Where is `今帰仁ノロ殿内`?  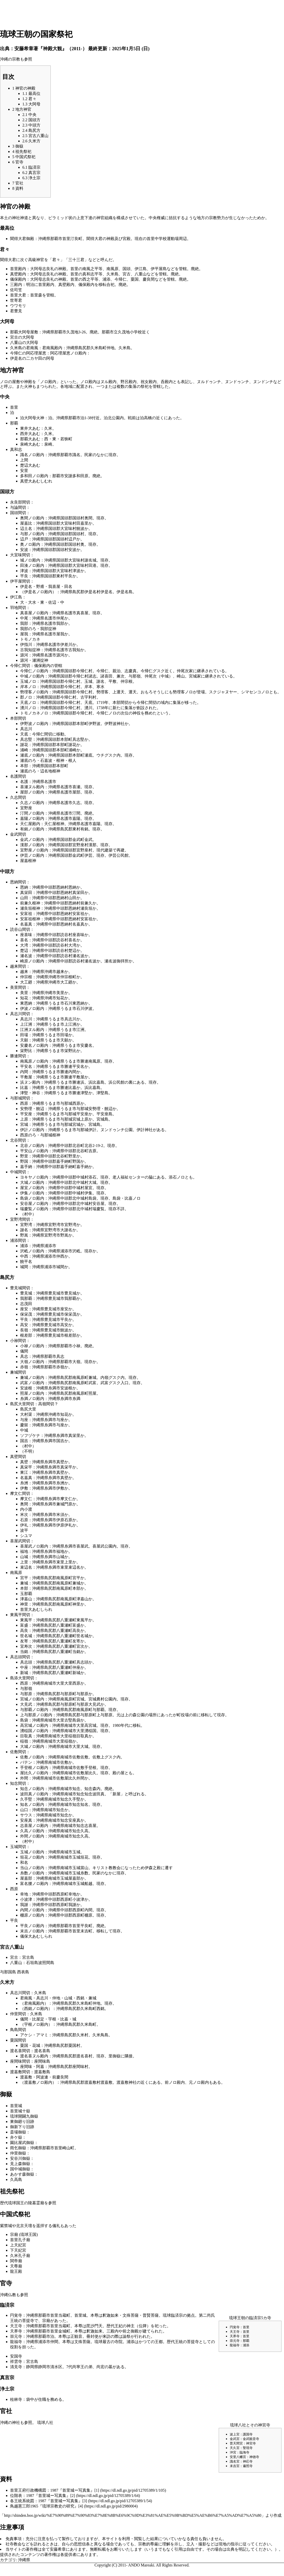 今帰仁ノロ殿内 is located at coordinates (34, 671).